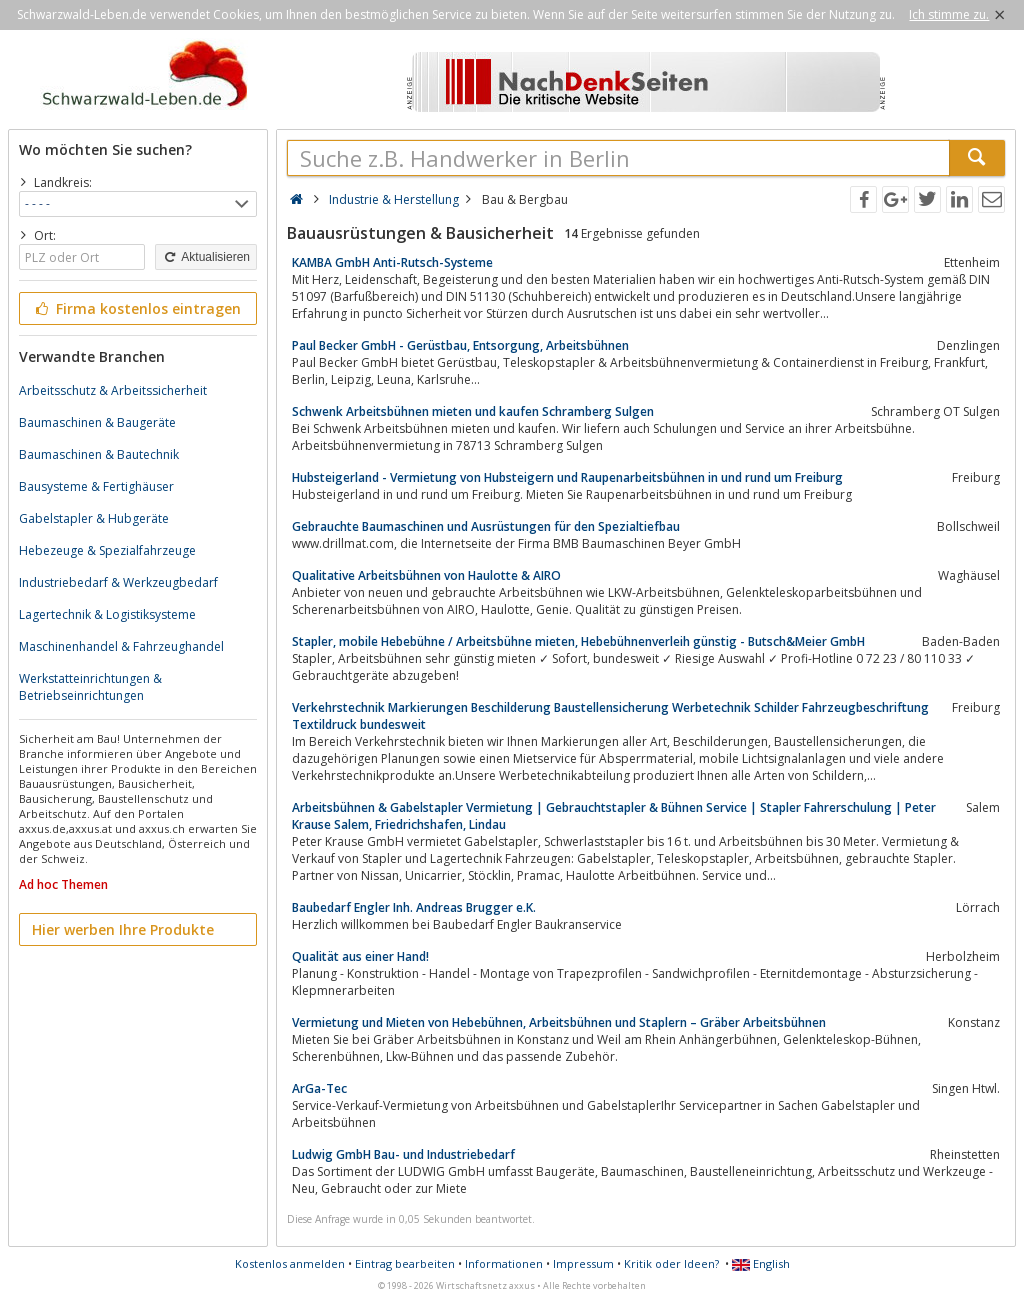 This screenshot has width=1024, height=1299. What do you see at coordinates (319, 1088) in the screenshot?
I see `ArGa-Tec` at bounding box center [319, 1088].